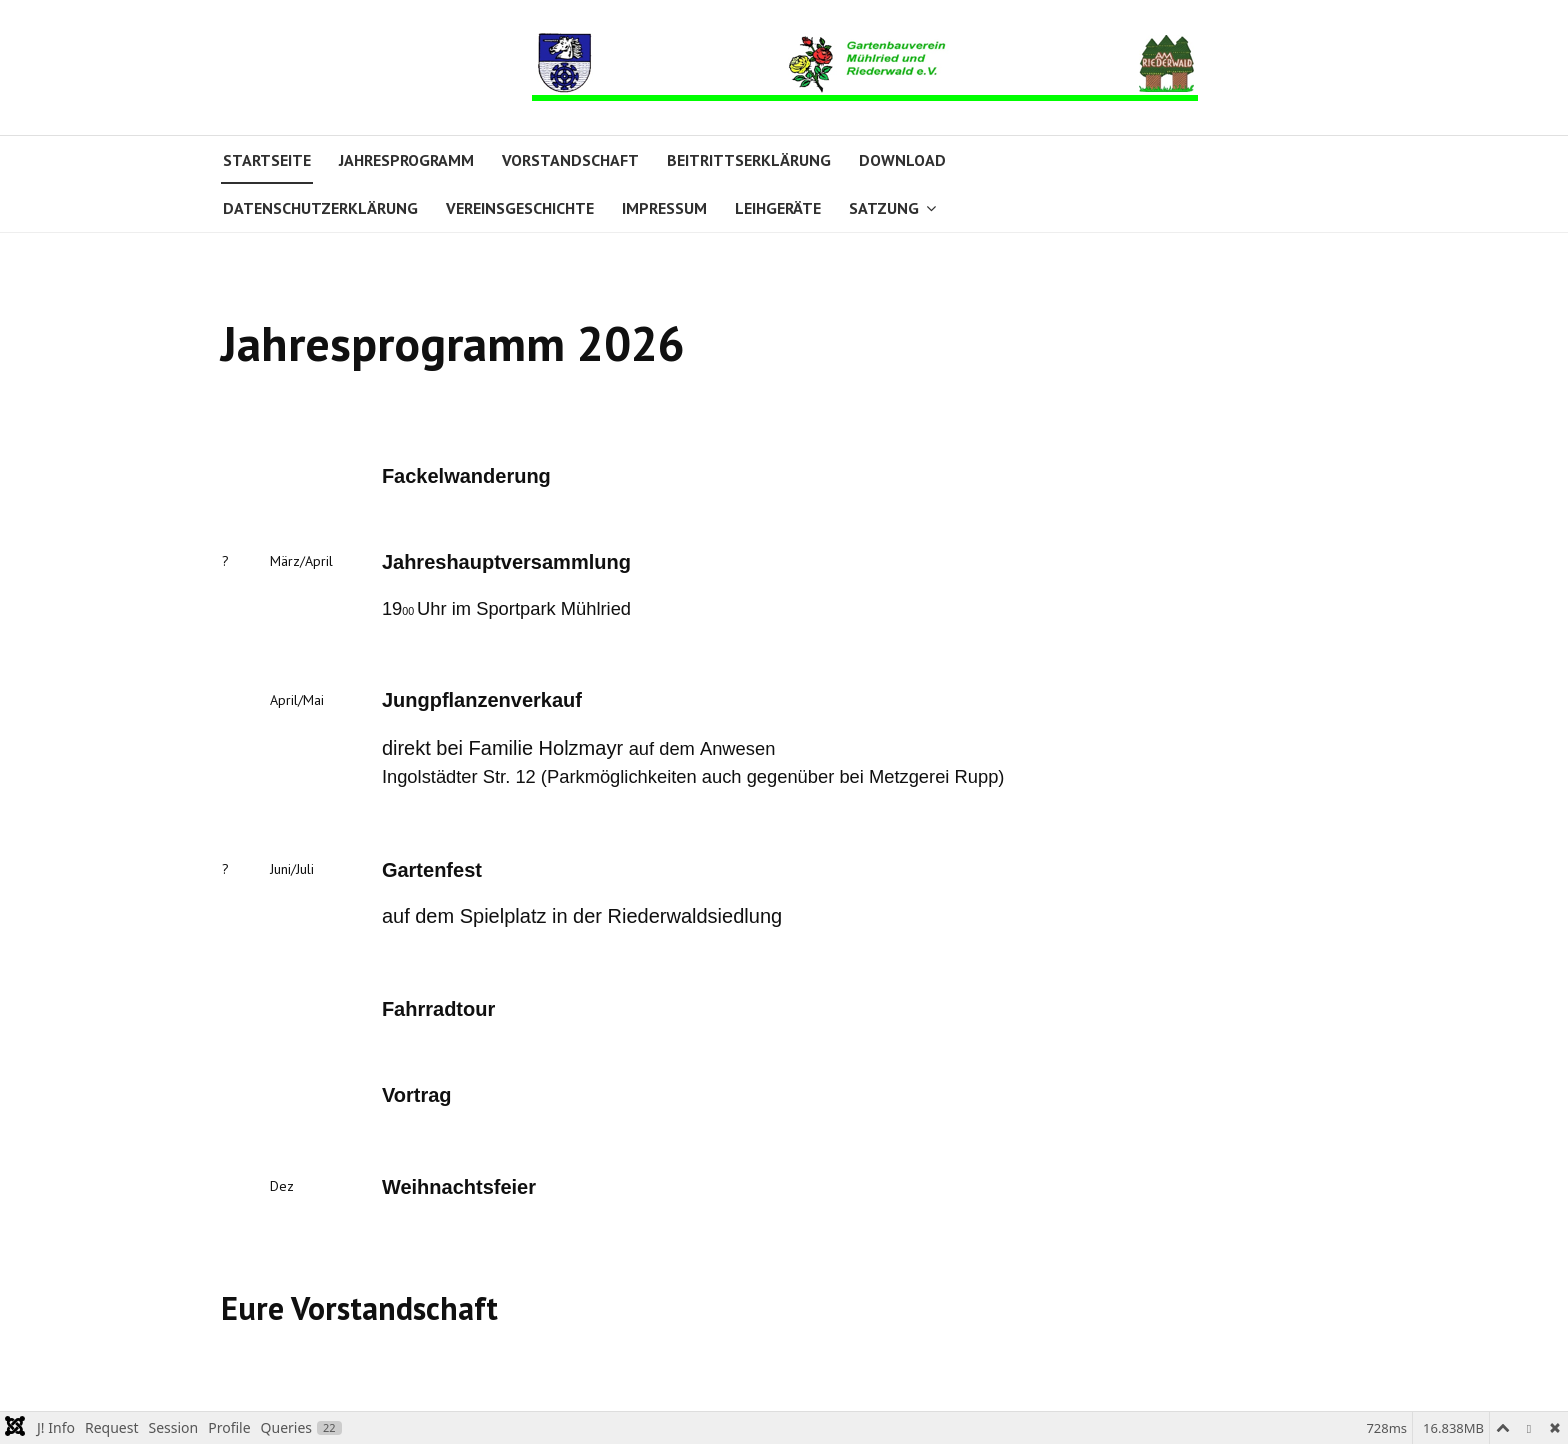 The image size is (1568, 1444). Describe the element at coordinates (778, 208) in the screenshot. I see `Leihgeräte` at that location.